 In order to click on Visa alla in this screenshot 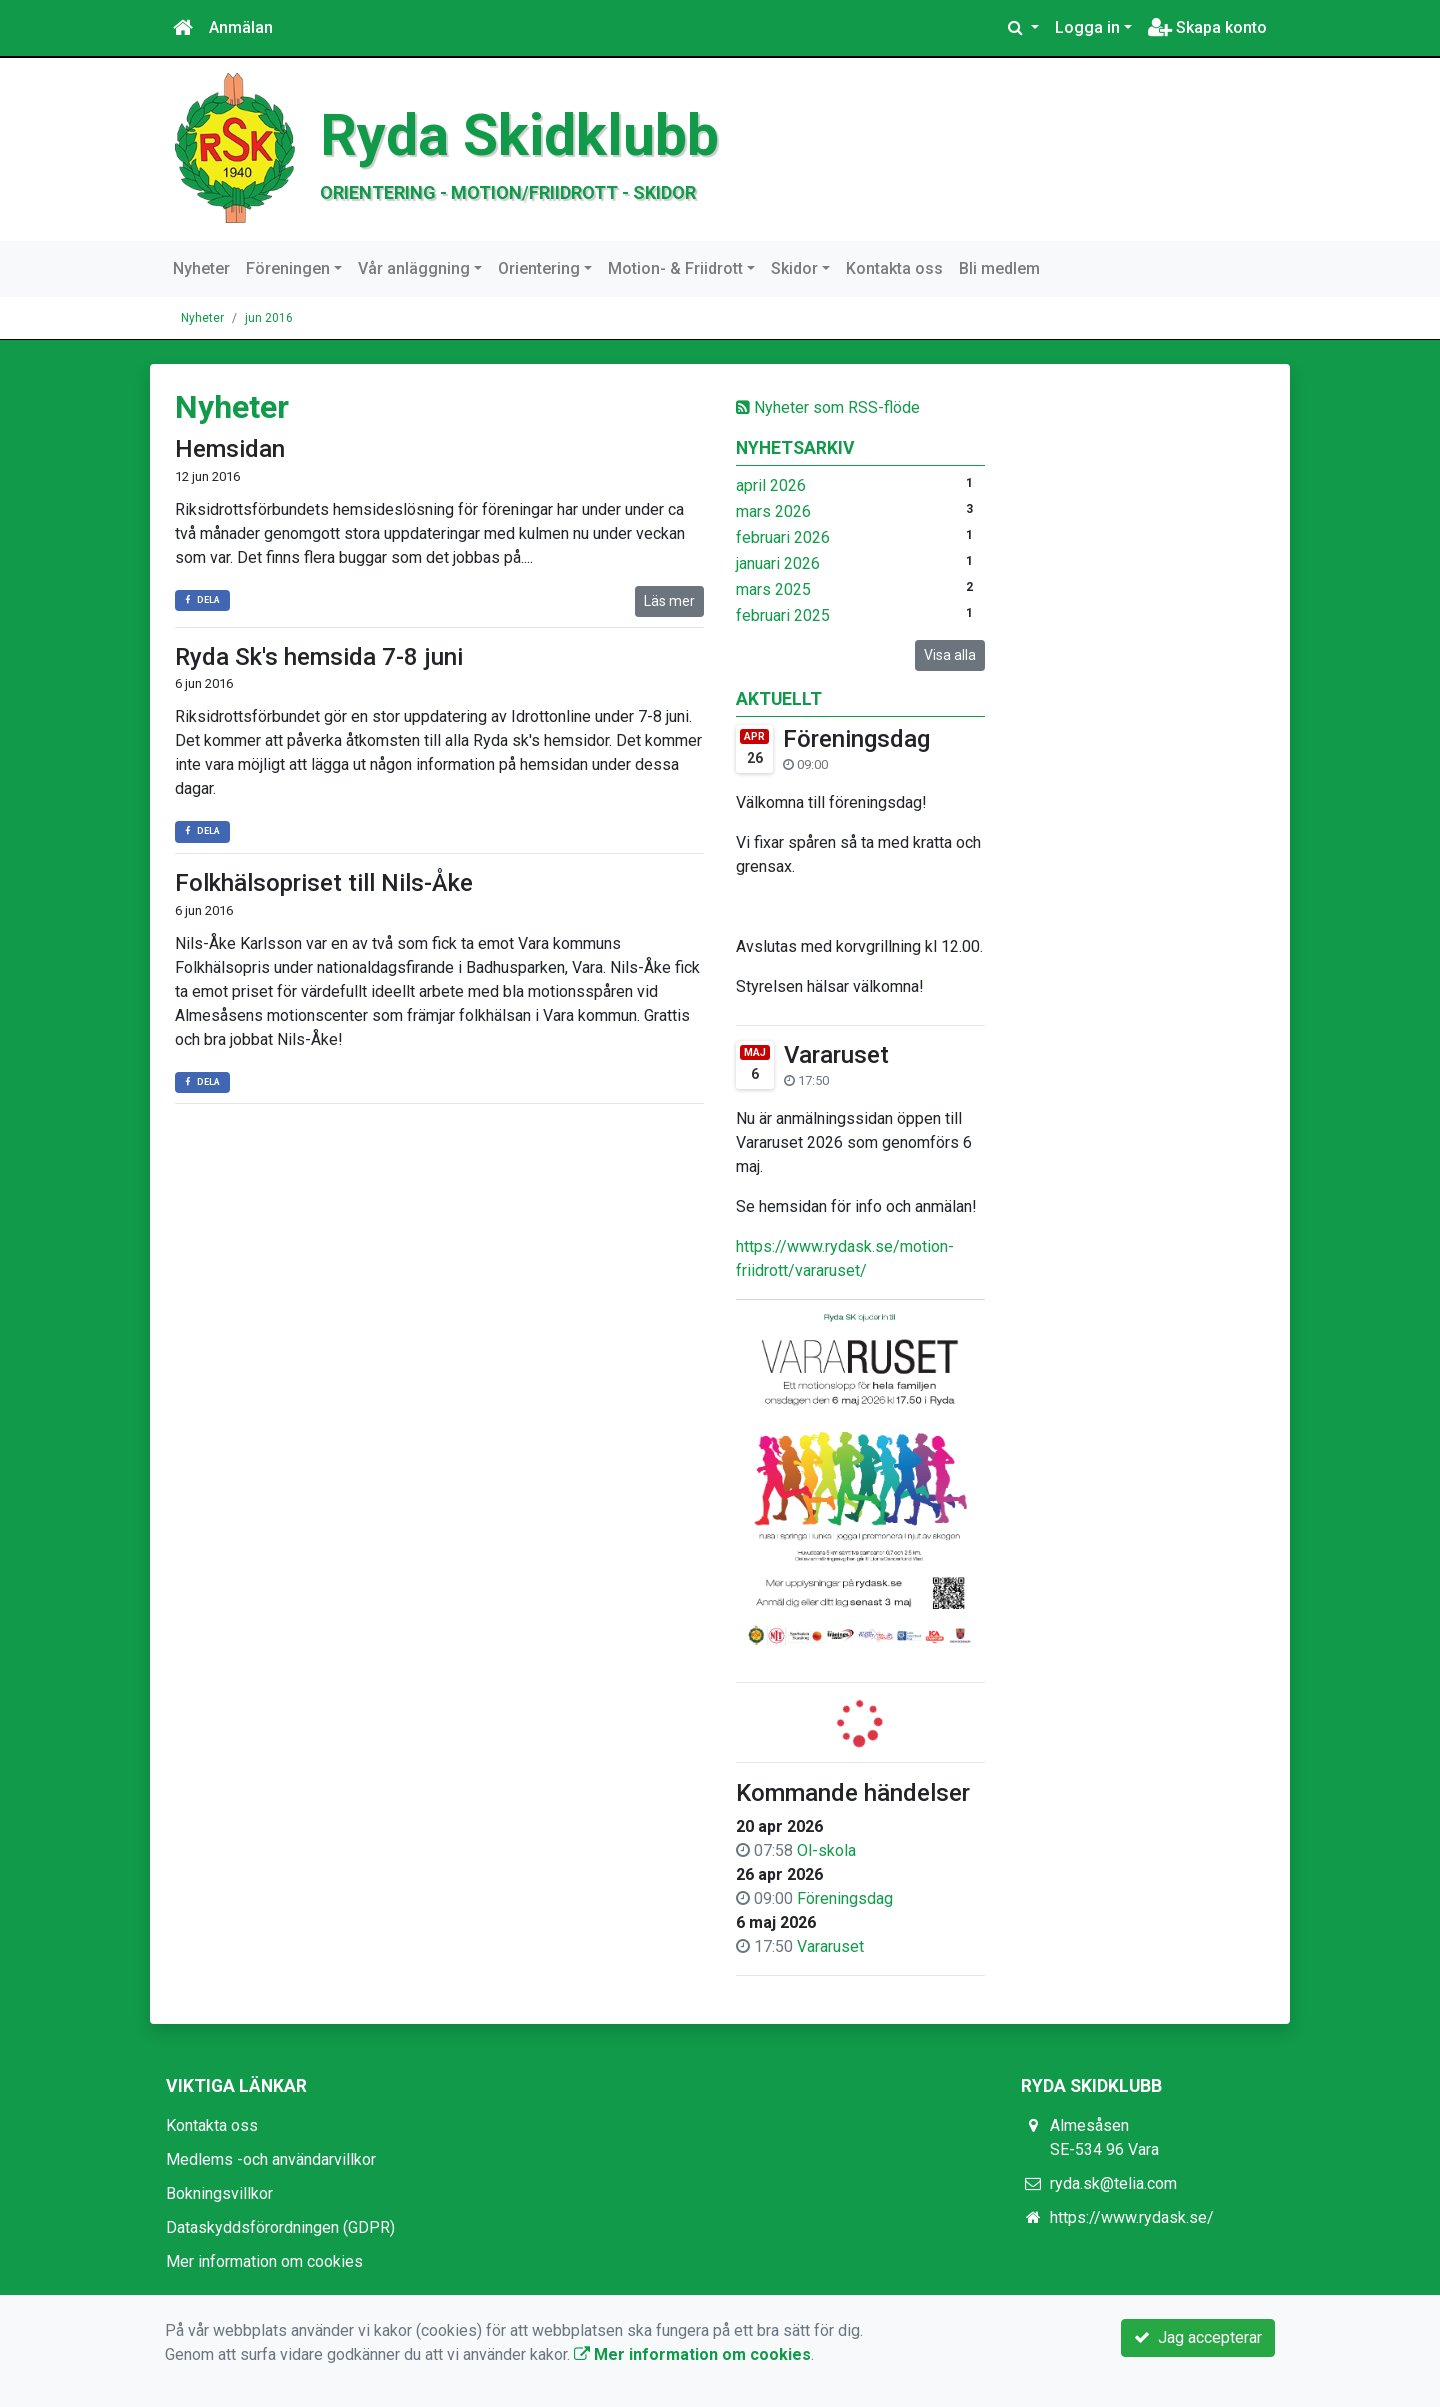, I will do `click(950, 655)`.